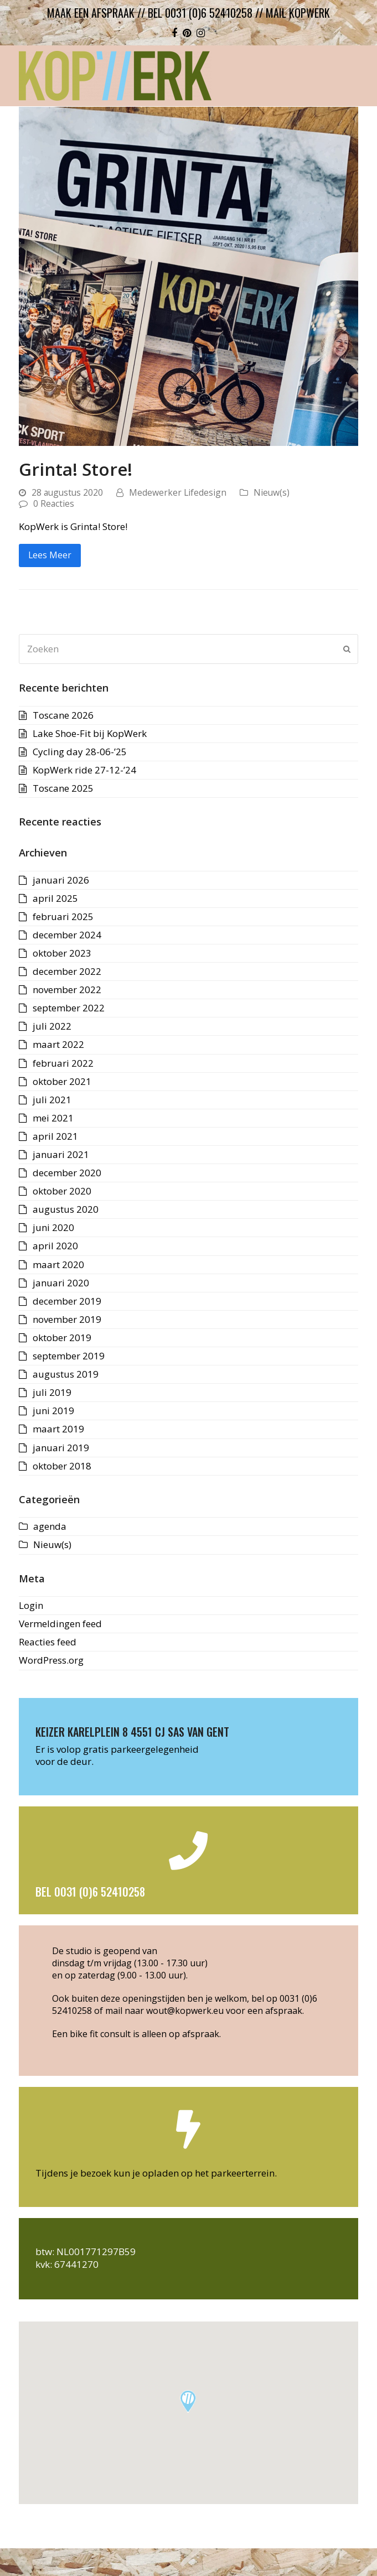 This screenshot has width=377, height=2576. What do you see at coordinates (55, 1245) in the screenshot?
I see `april 2020` at bounding box center [55, 1245].